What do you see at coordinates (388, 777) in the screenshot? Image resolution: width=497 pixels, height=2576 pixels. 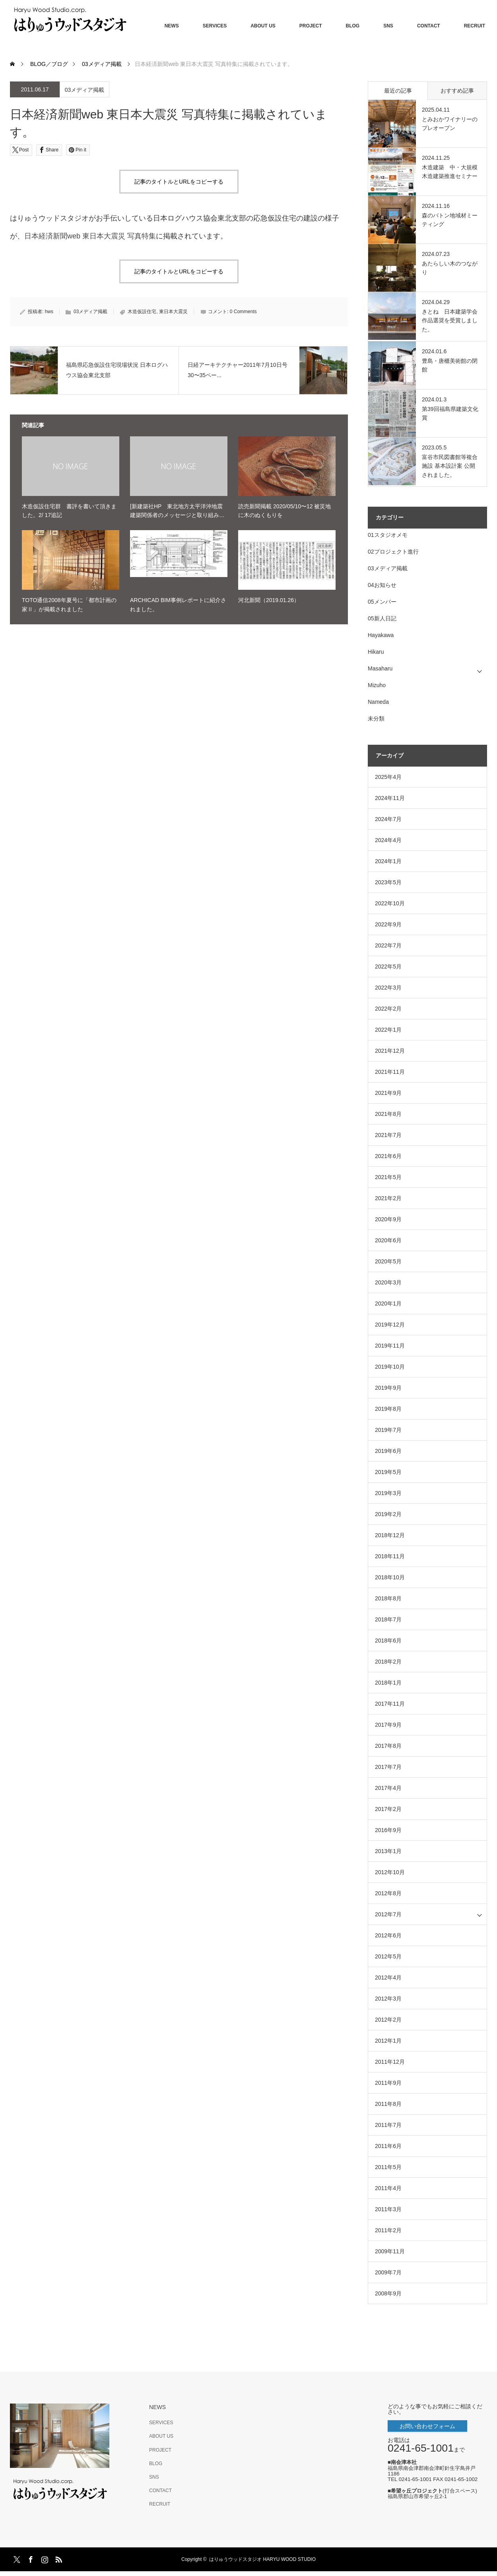 I see `2025年4月` at bounding box center [388, 777].